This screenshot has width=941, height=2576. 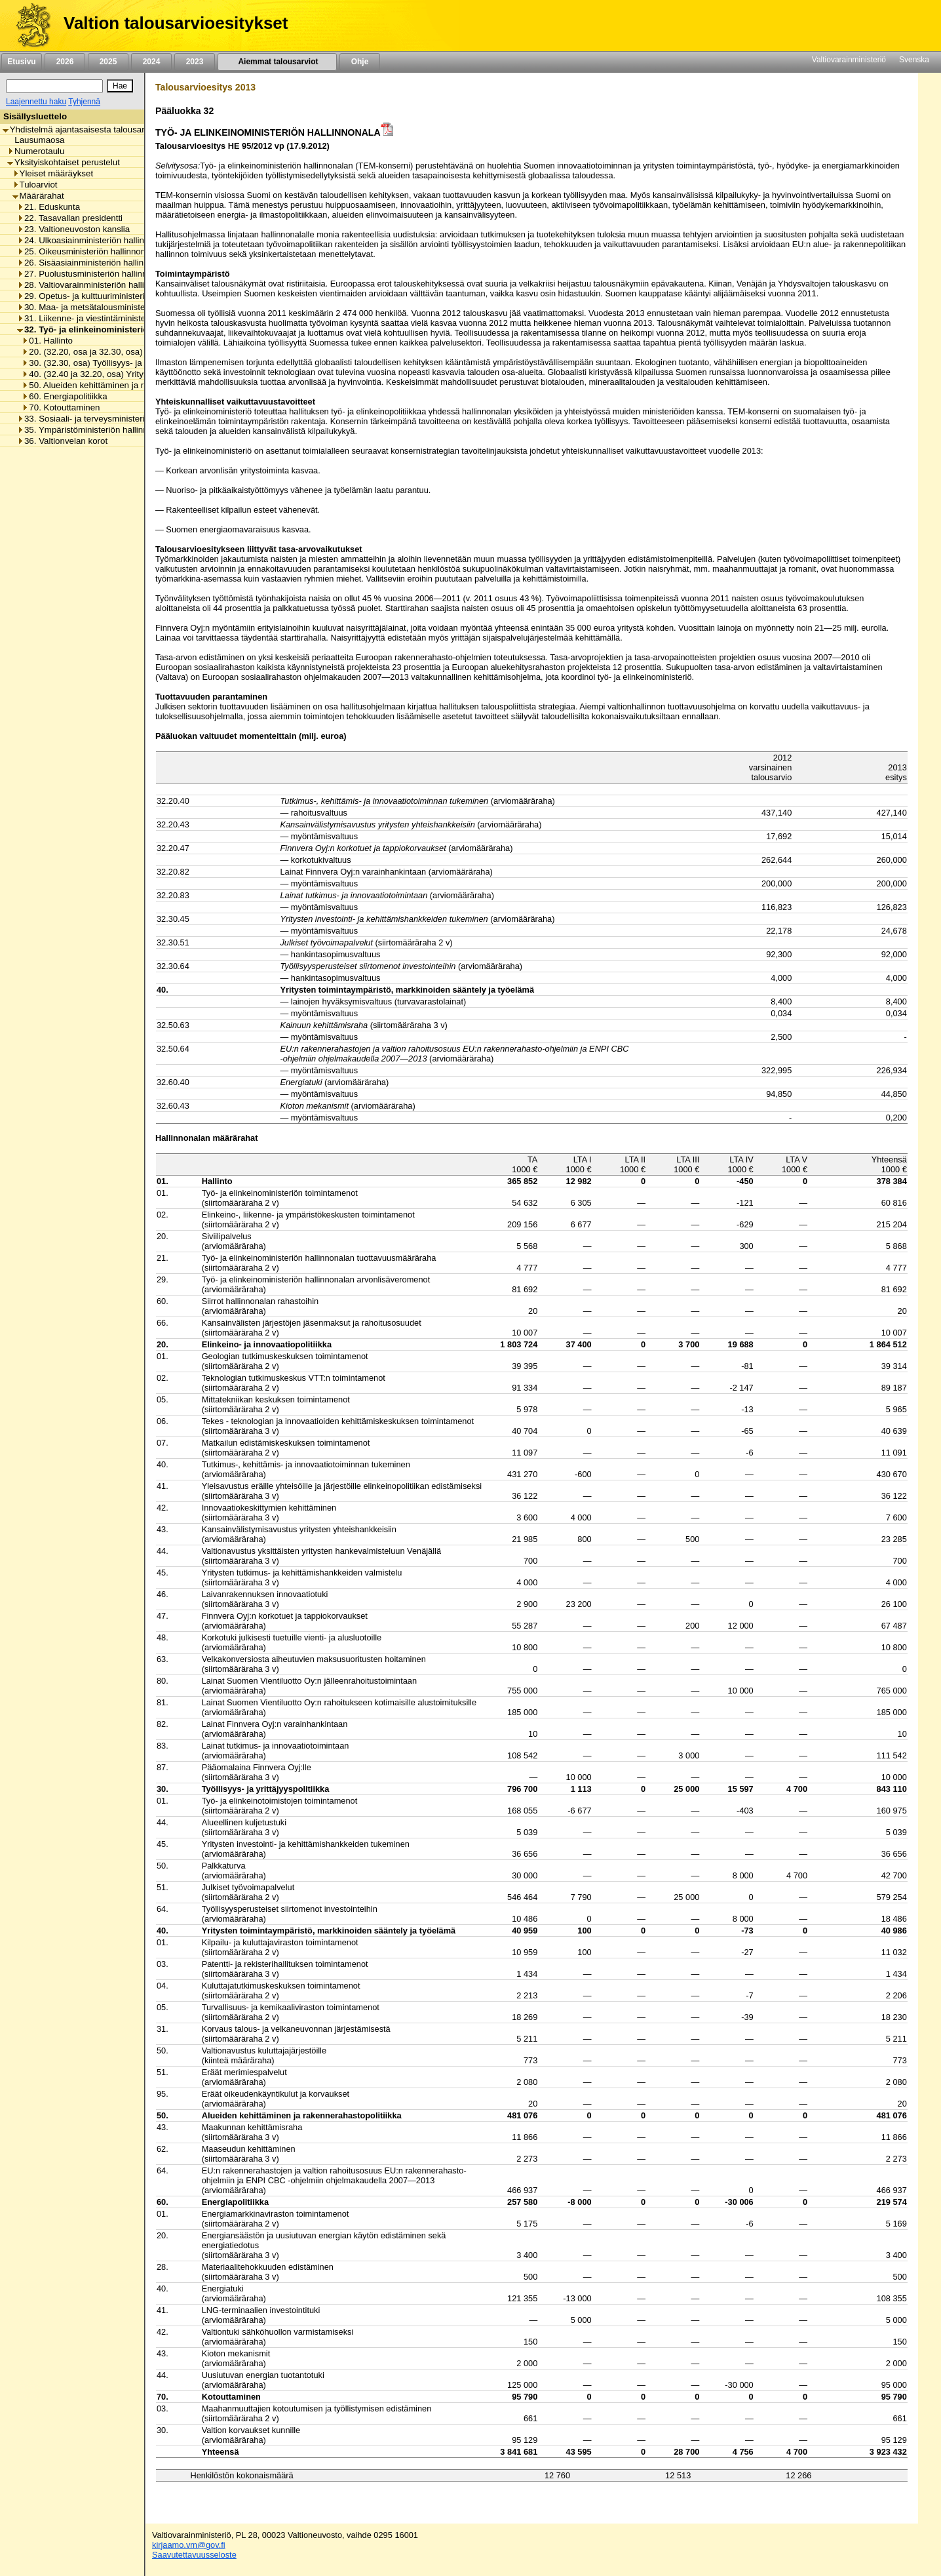 What do you see at coordinates (85, 129) in the screenshot?
I see `Yhdistelmä ajantasaisesta talousarviosta [listitem]` at bounding box center [85, 129].